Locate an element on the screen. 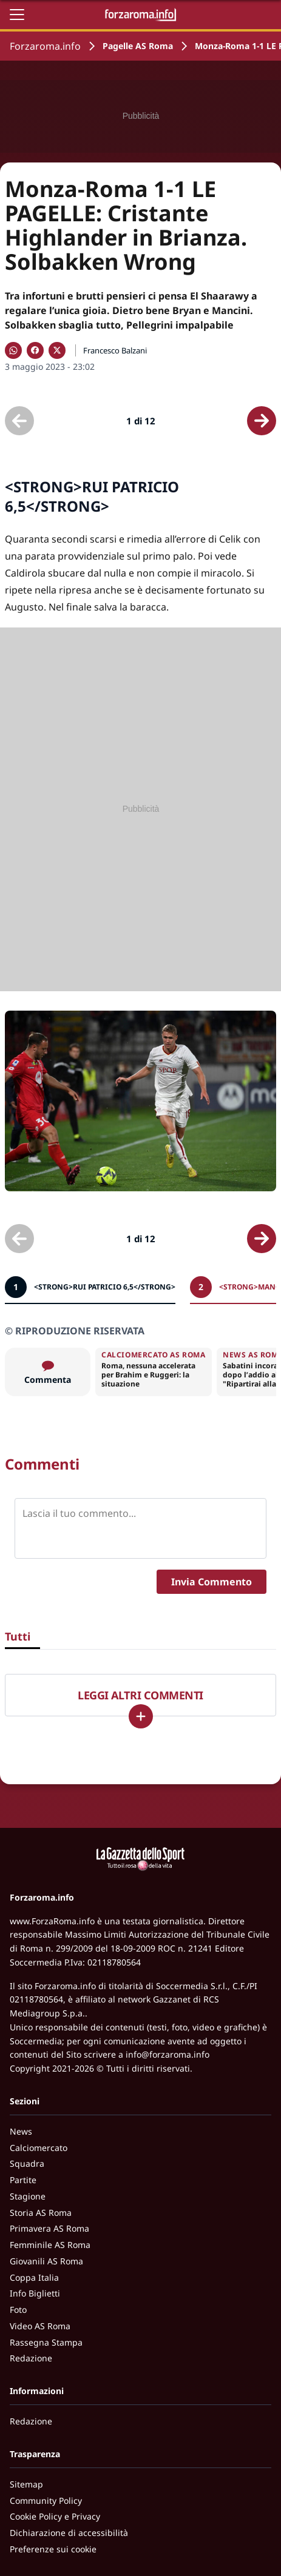 This screenshot has height=2576, width=281. info@forzaroma.info is located at coordinates (167, 2054).